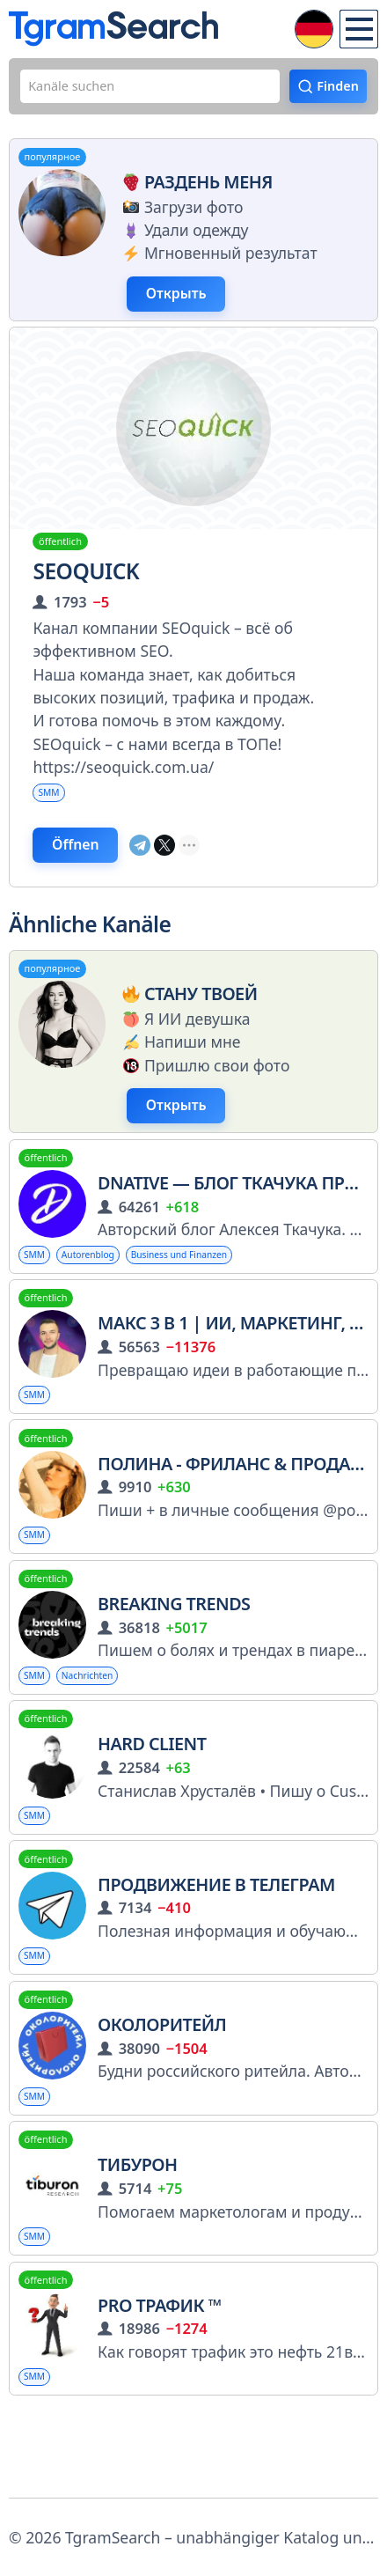 The image size is (387, 2576). Describe the element at coordinates (159, 2379) in the screenshot. I see `PRO трафик ™` at that location.